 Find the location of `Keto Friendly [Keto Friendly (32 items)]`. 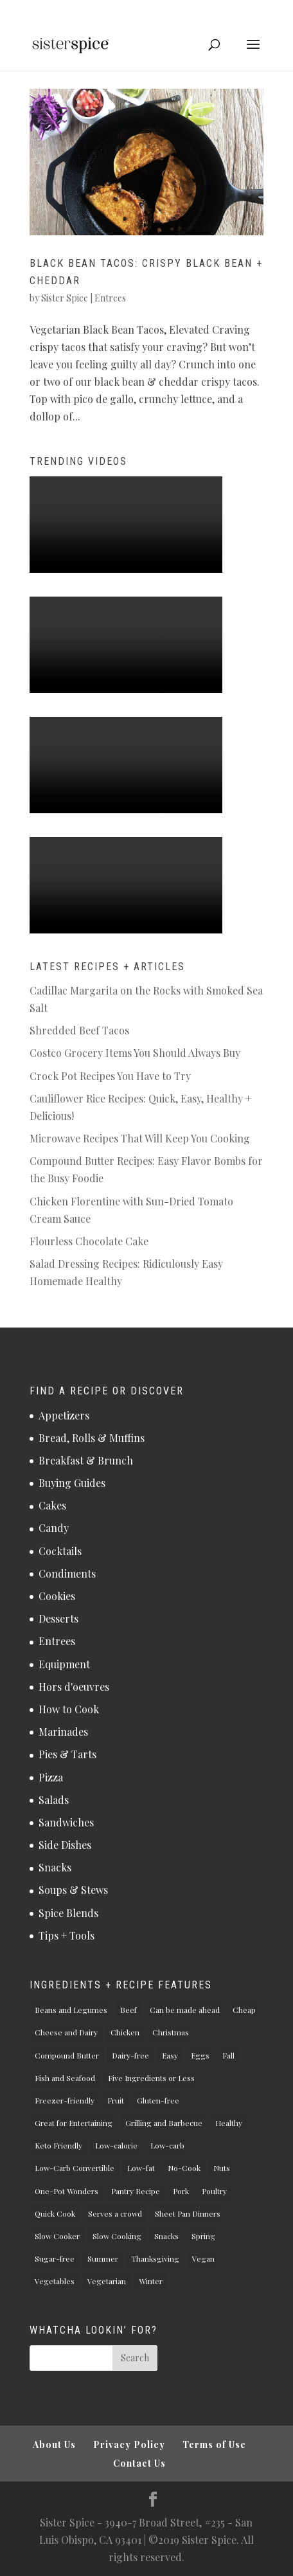

Keto Friendly [Keto Friendly (32 items)] is located at coordinates (58, 2145).